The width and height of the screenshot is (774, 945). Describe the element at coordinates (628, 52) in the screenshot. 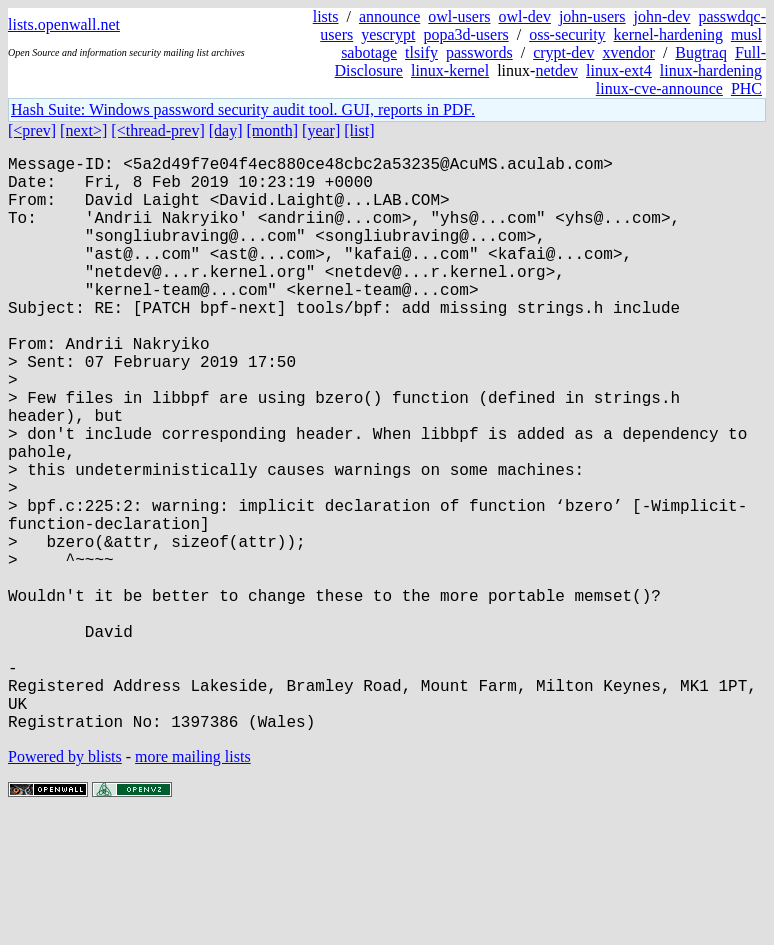

I see `xvendor` at that location.